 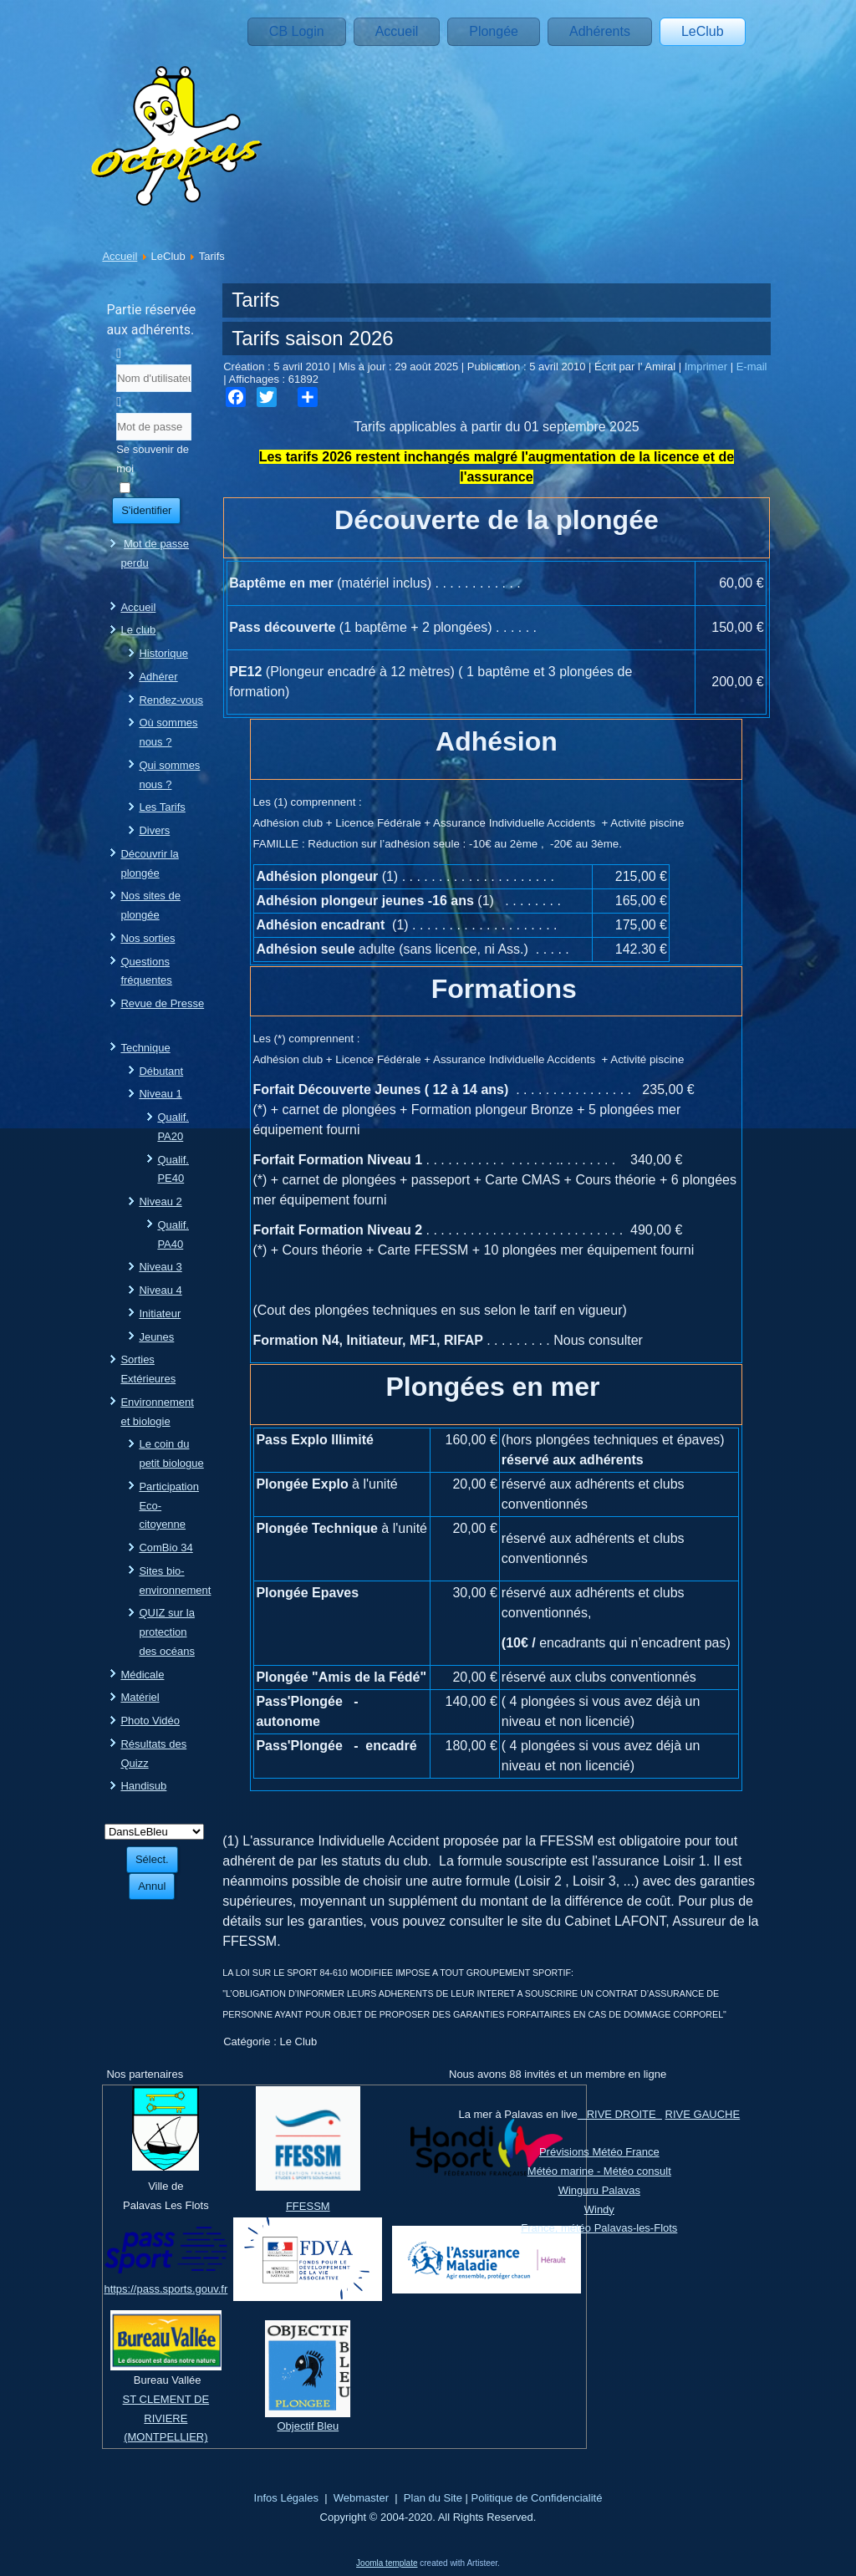 What do you see at coordinates (146, 510) in the screenshot?
I see `S'identifier` at bounding box center [146, 510].